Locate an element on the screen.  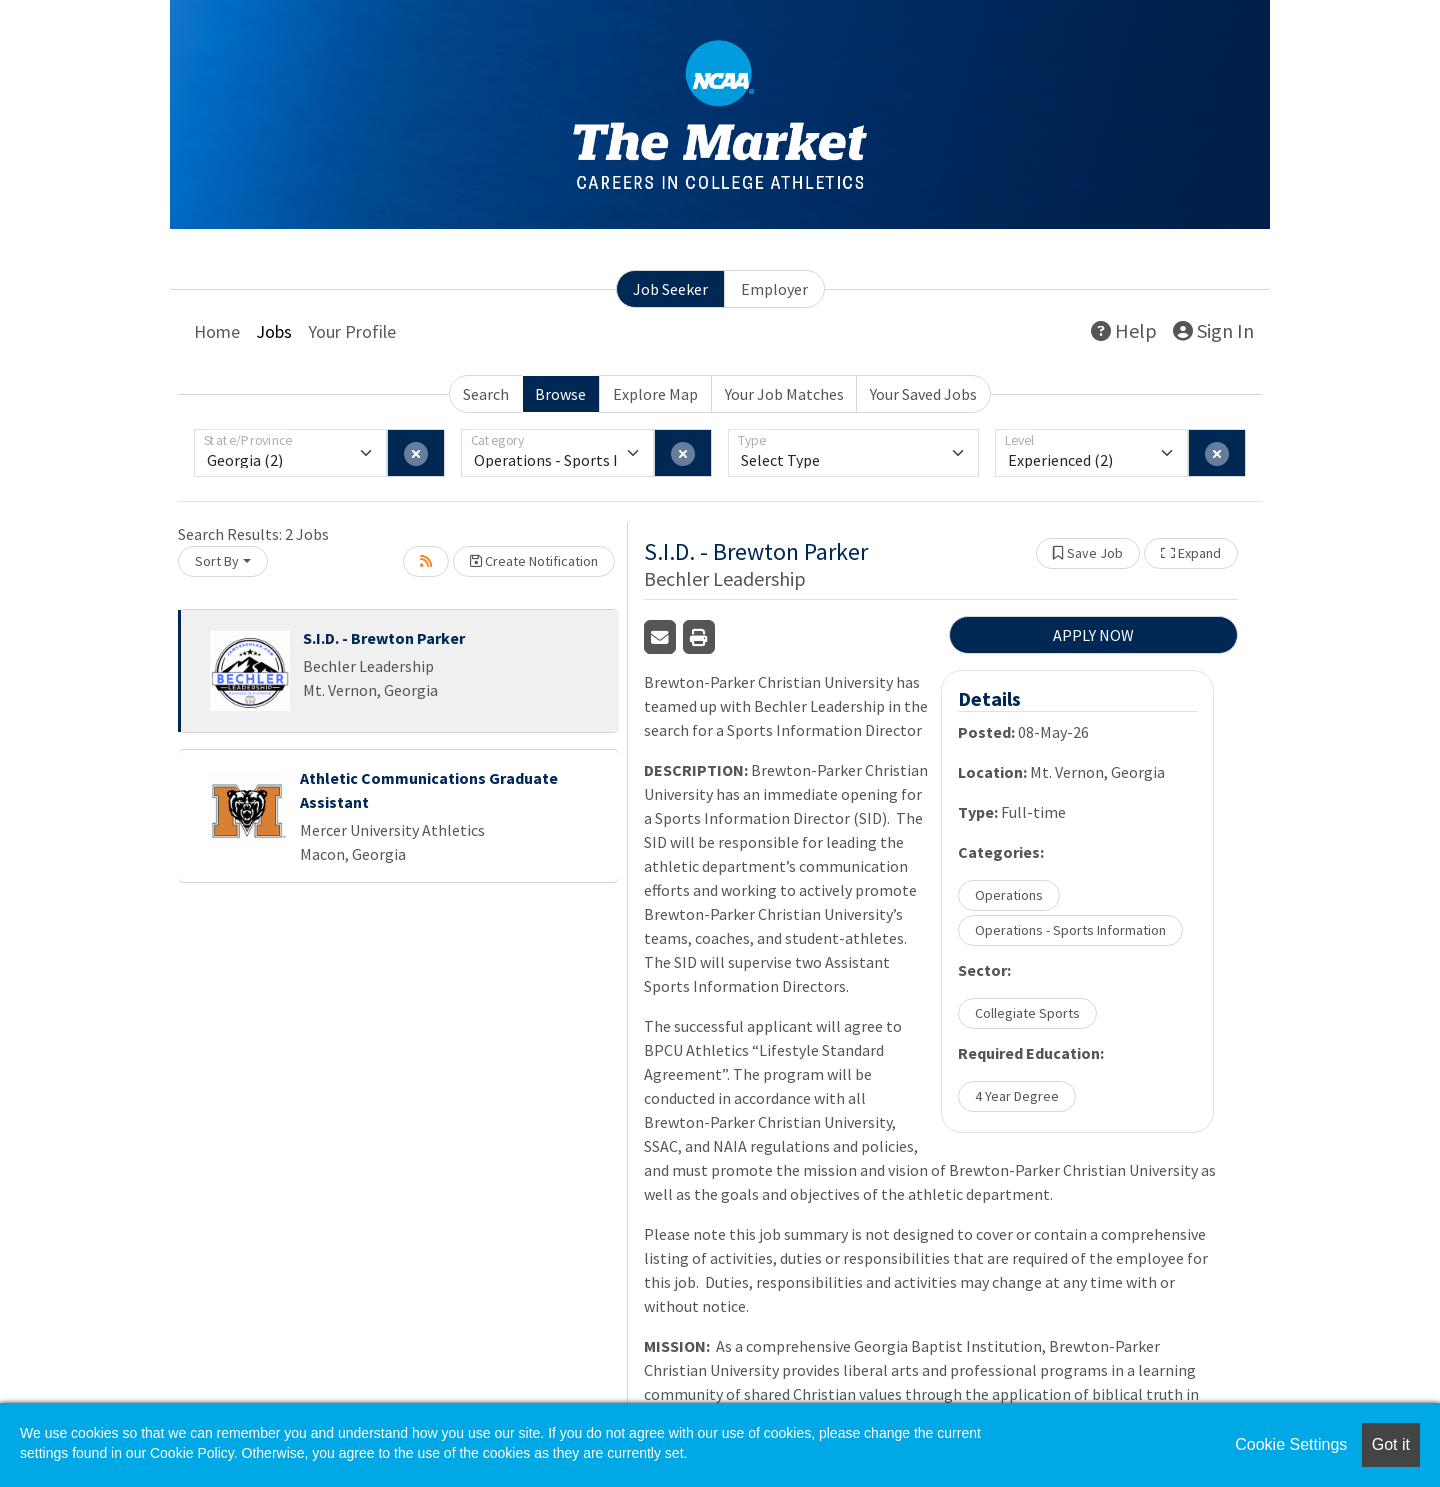
Explore Map is located at coordinates (655, 394).